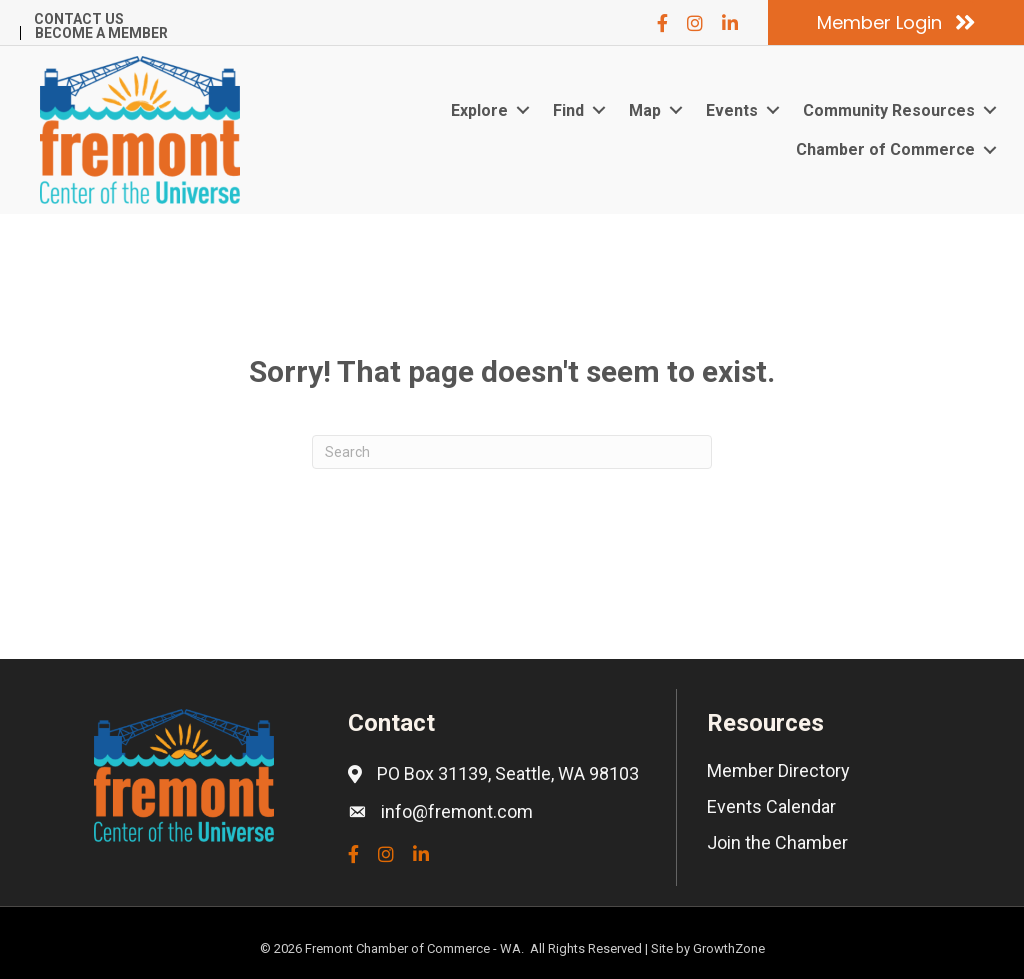  I want to click on GrowthZone, so click(729, 948).